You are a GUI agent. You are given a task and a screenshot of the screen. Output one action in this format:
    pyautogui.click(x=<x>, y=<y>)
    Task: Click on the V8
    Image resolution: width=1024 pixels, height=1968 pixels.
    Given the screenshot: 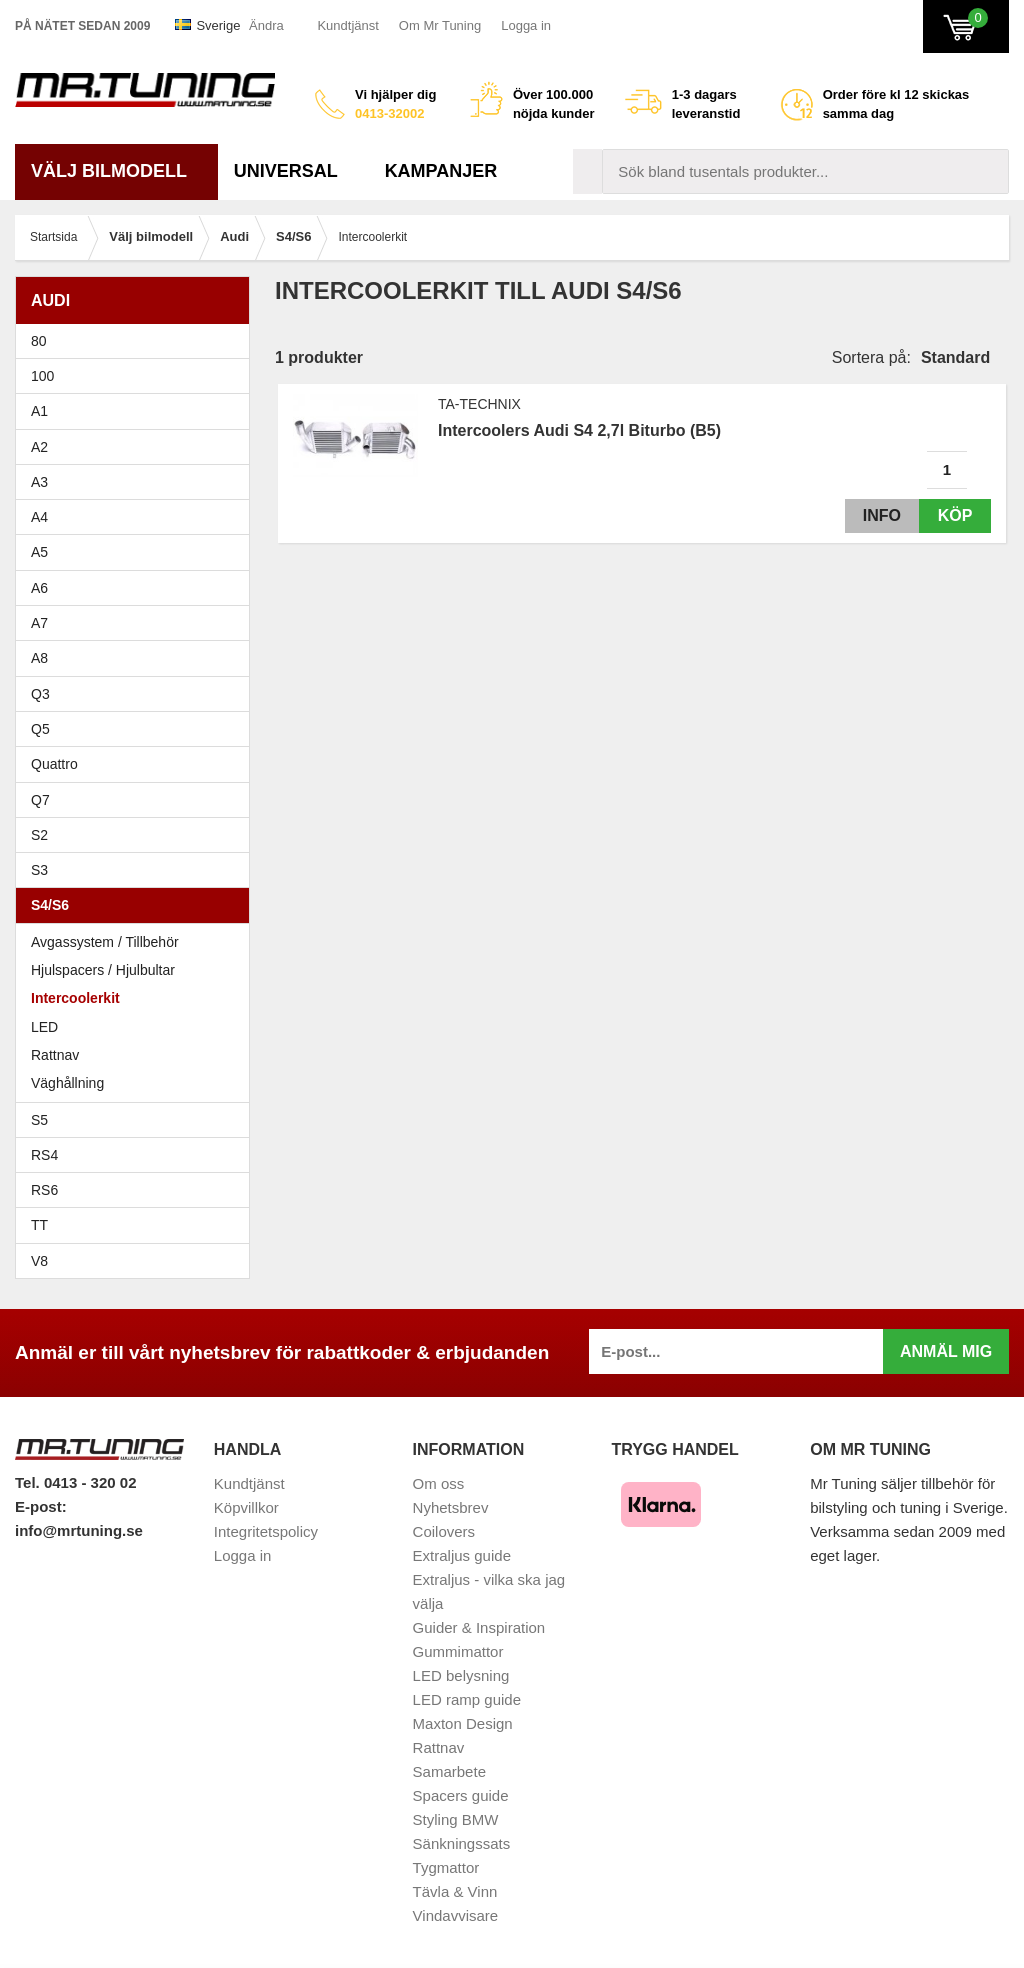 What is the action you would take?
    pyautogui.click(x=39, y=1261)
    